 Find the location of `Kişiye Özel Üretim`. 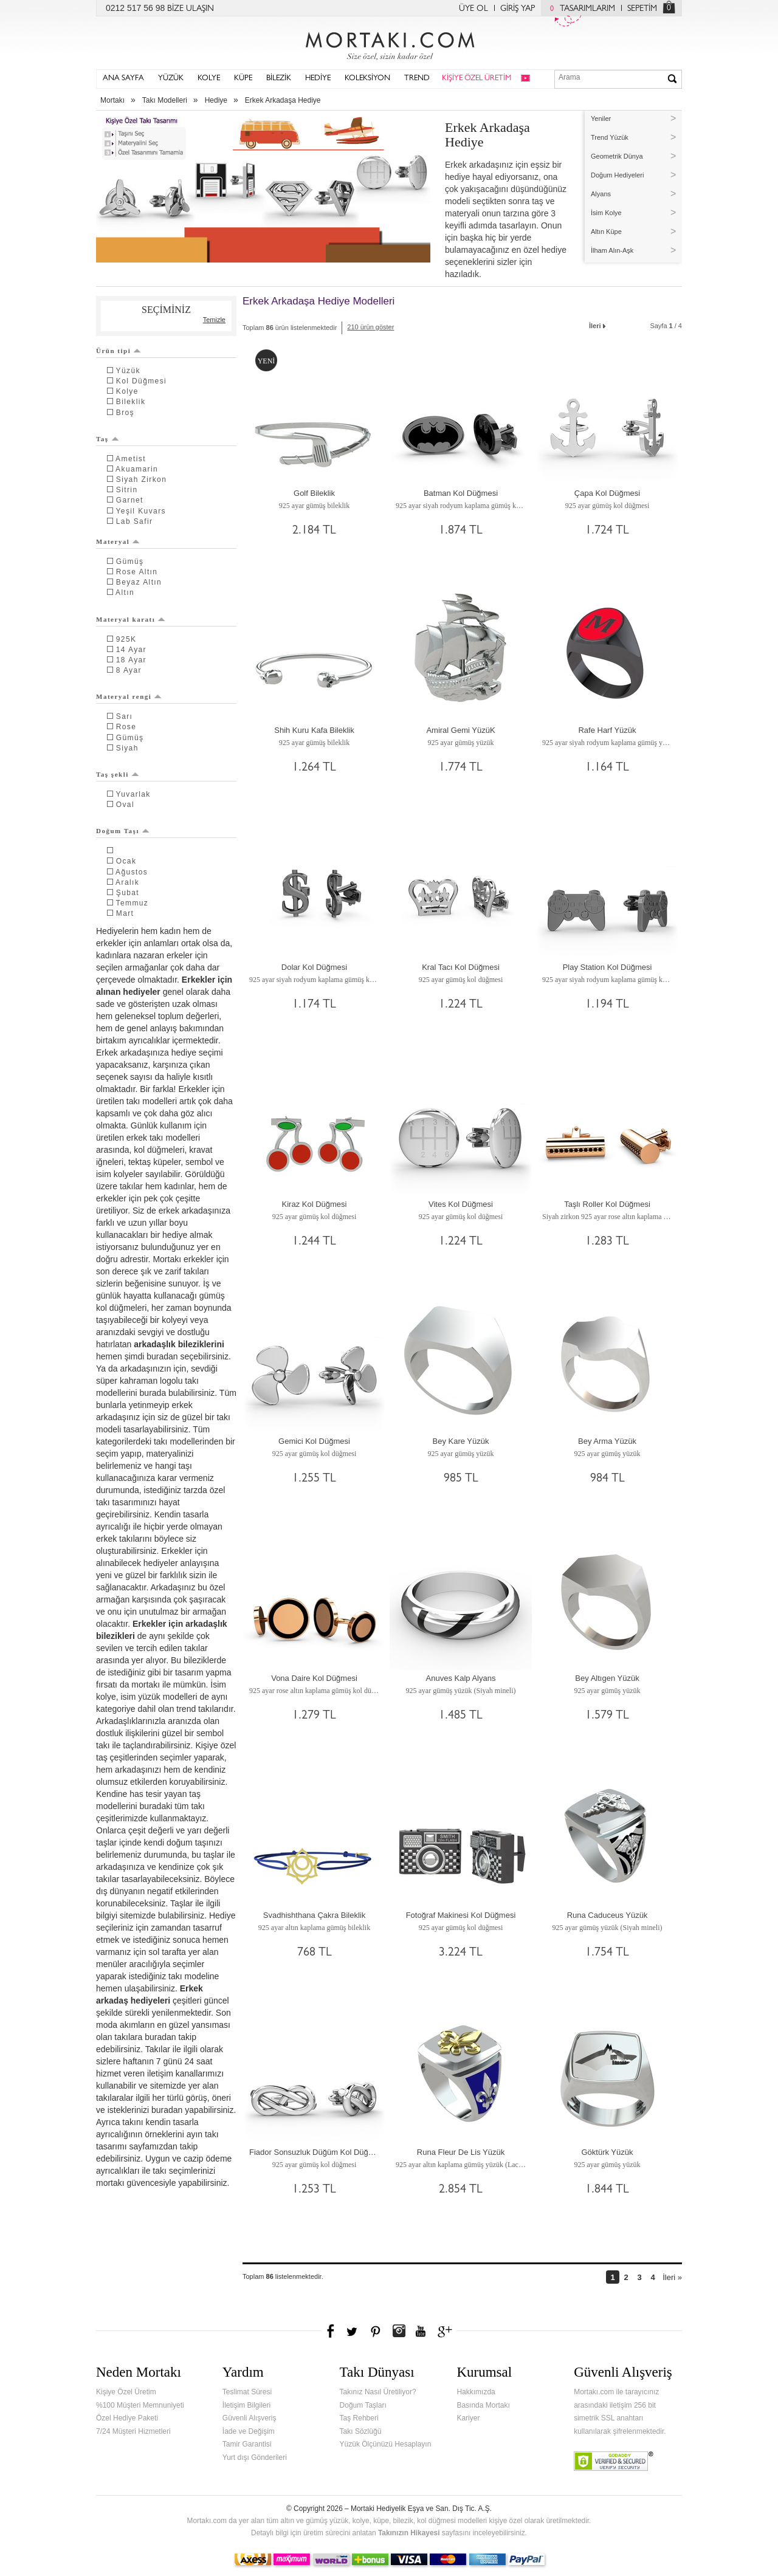

Kişiye Özel Üretim is located at coordinates (126, 2392).